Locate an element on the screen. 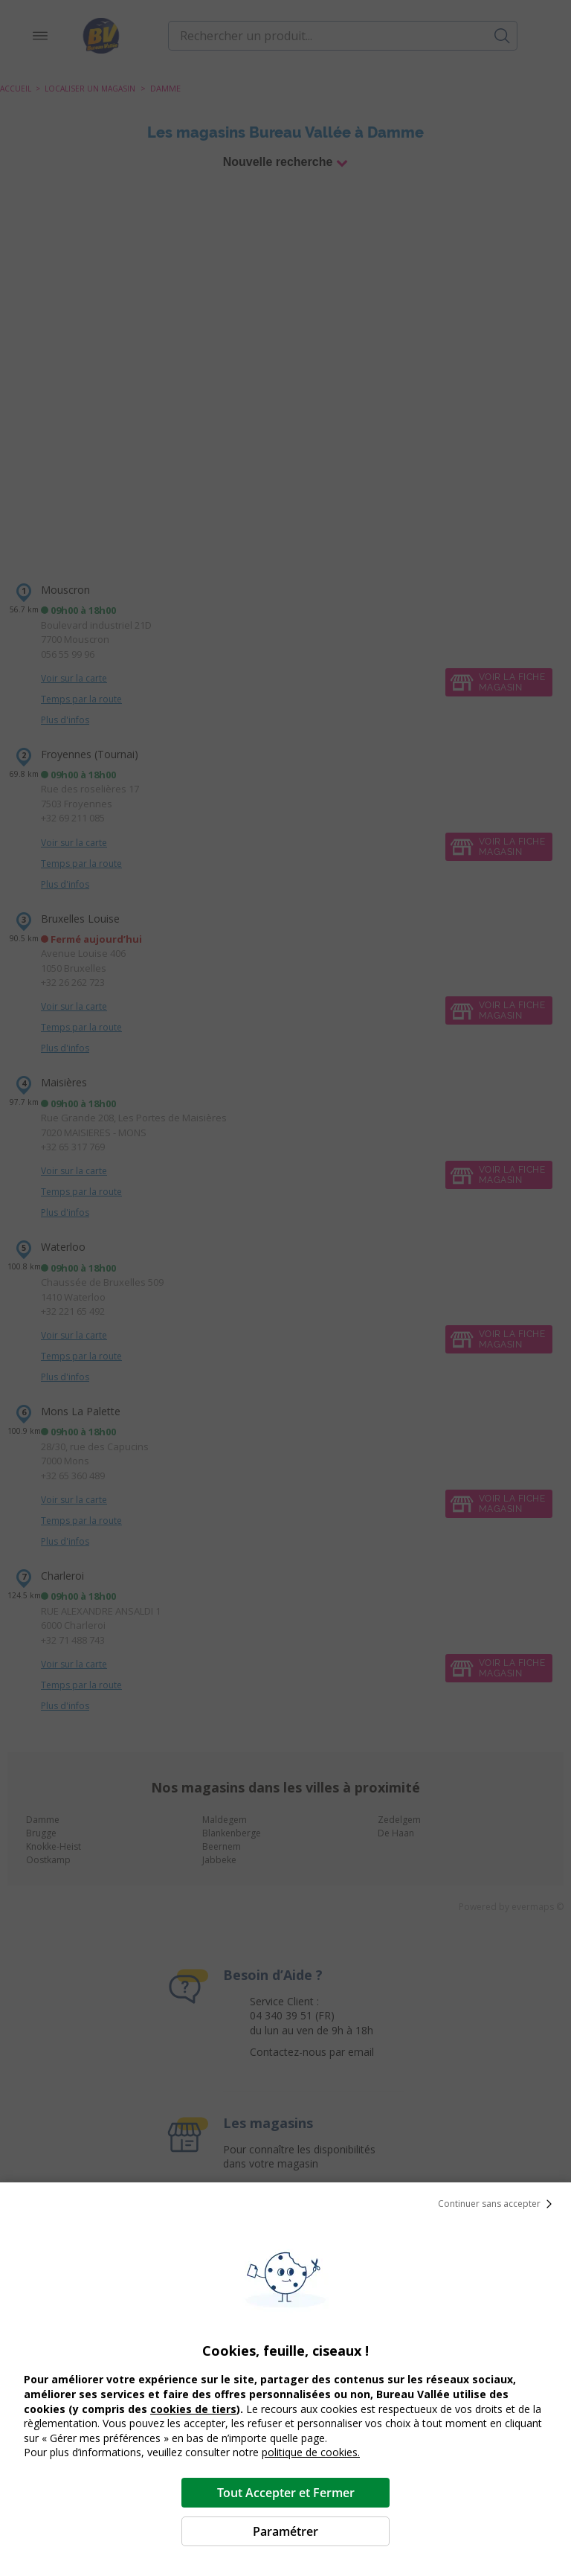 The image size is (571, 2576). politique de cookies. is located at coordinates (311, 2452).